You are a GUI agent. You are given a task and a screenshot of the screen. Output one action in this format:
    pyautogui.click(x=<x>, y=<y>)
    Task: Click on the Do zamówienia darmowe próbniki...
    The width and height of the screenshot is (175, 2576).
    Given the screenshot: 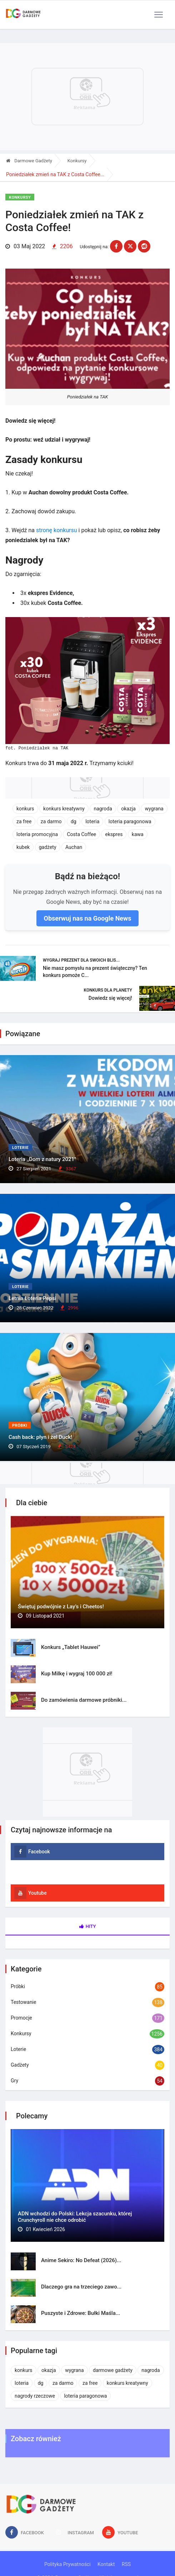 What is the action you would take?
    pyautogui.click(x=83, y=1700)
    